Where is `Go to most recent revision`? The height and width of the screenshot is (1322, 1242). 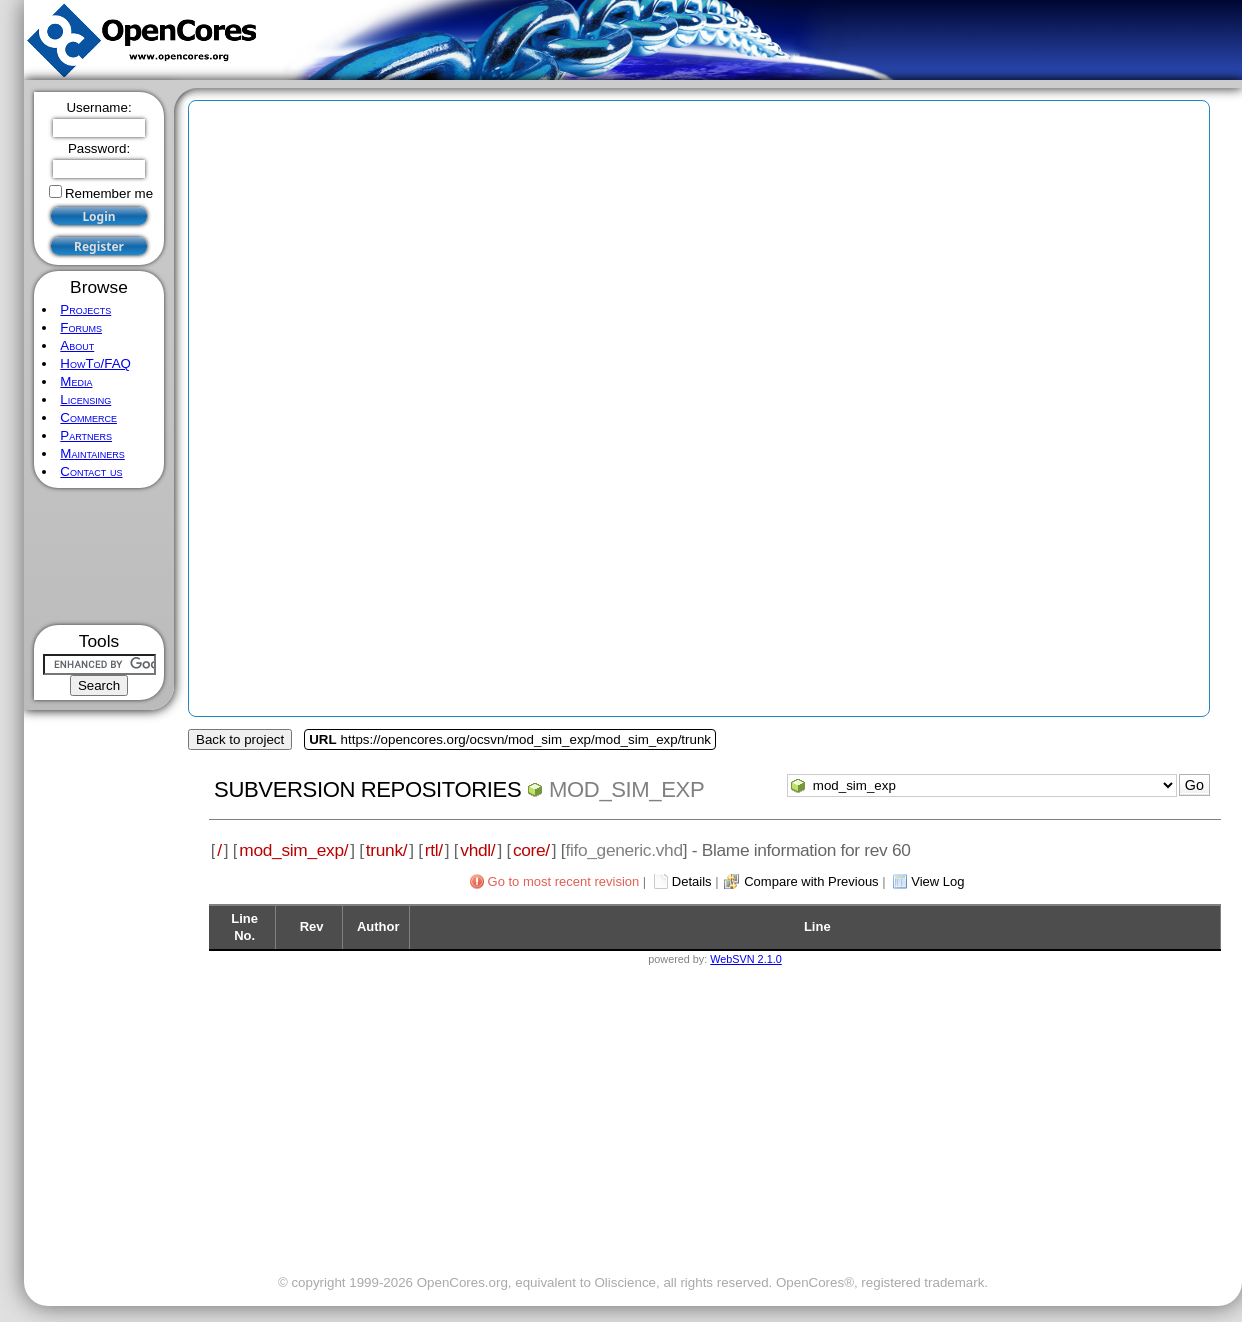 Go to most recent revision is located at coordinates (564, 881).